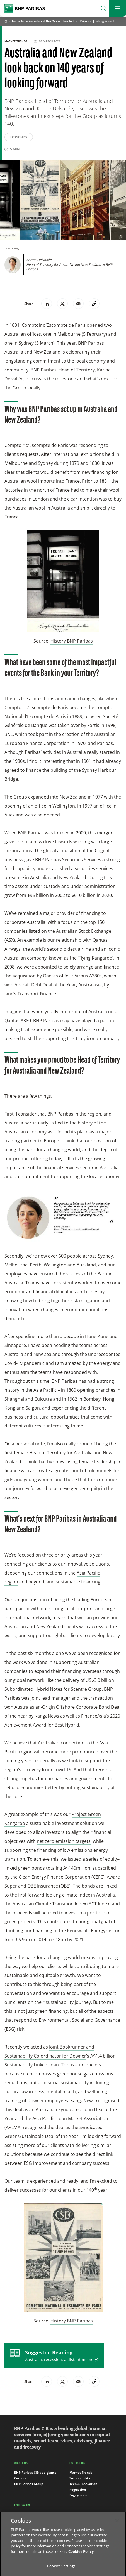 The image size is (126, 2576). What do you see at coordinates (16, 41) in the screenshot?
I see `Market Trends` at bounding box center [16, 41].